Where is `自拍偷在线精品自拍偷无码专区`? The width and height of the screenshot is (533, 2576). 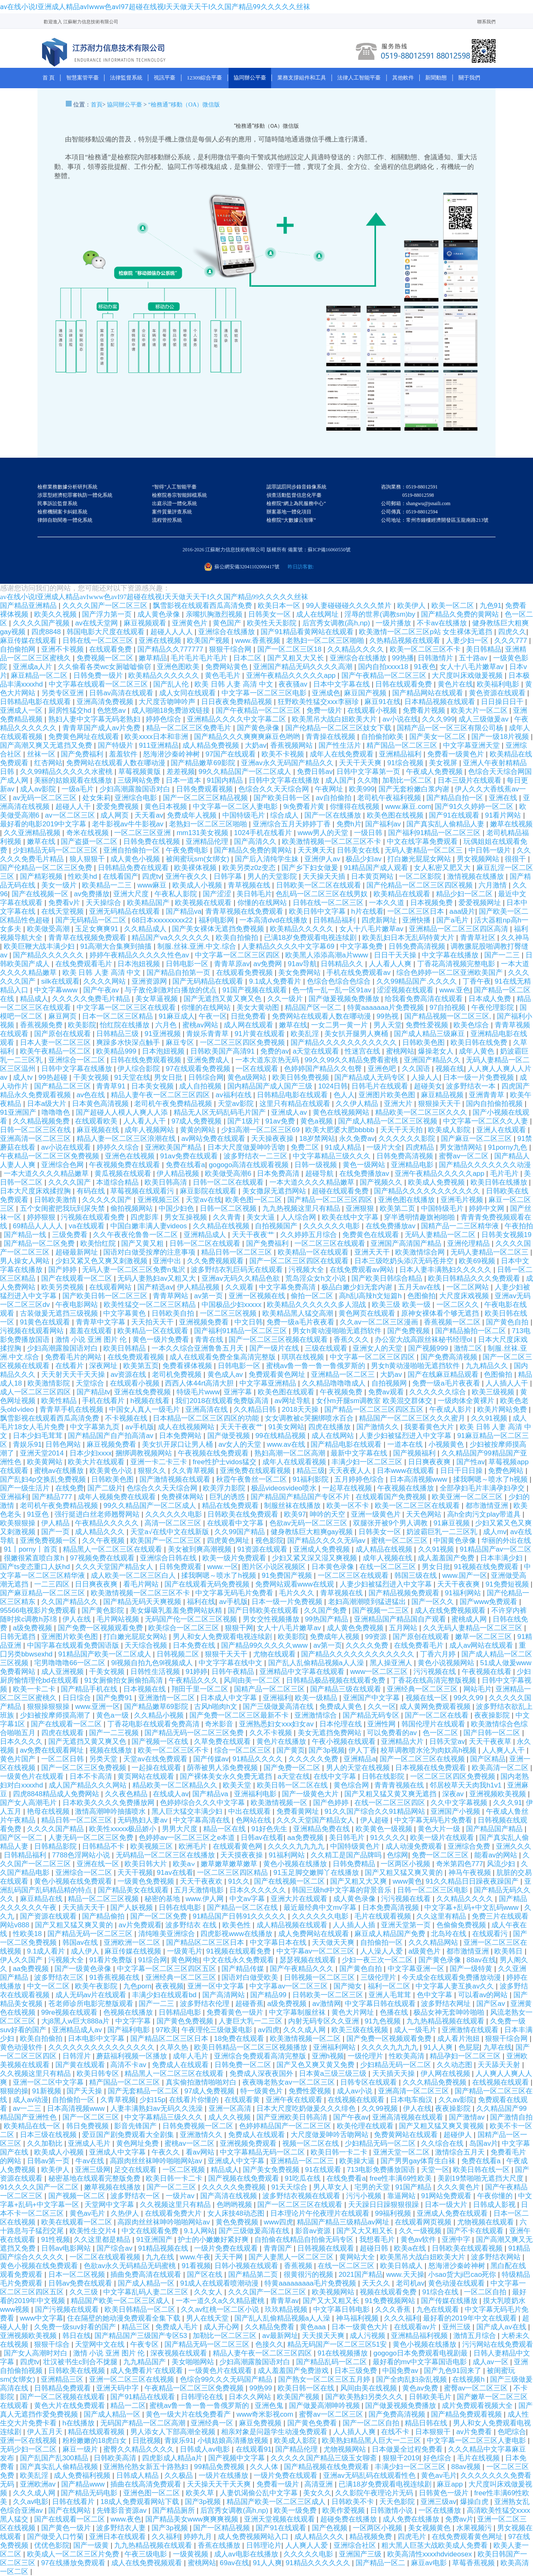 自拍偷在线精品自拍偷无码专区 is located at coordinates (305, 2240).